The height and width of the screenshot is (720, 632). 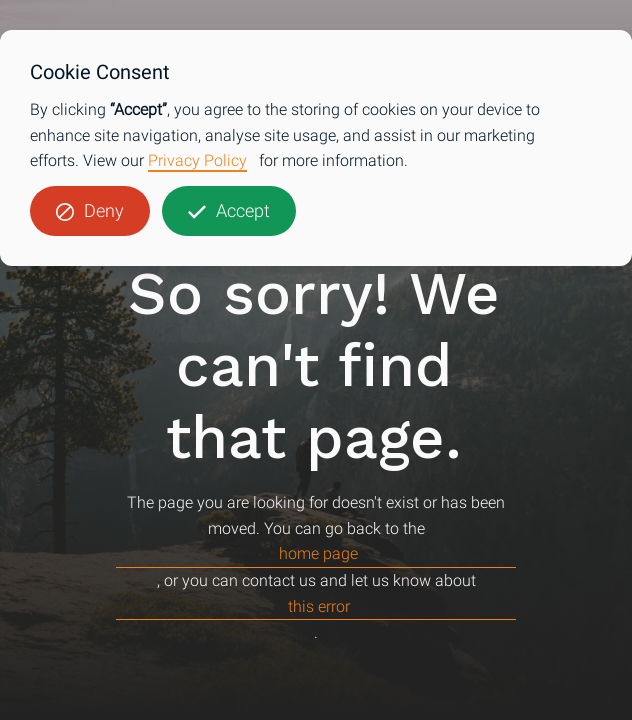 What do you see at coordinates (90, 211) in the screenshot?
I see `[button]` at bounding box center [90, 211].